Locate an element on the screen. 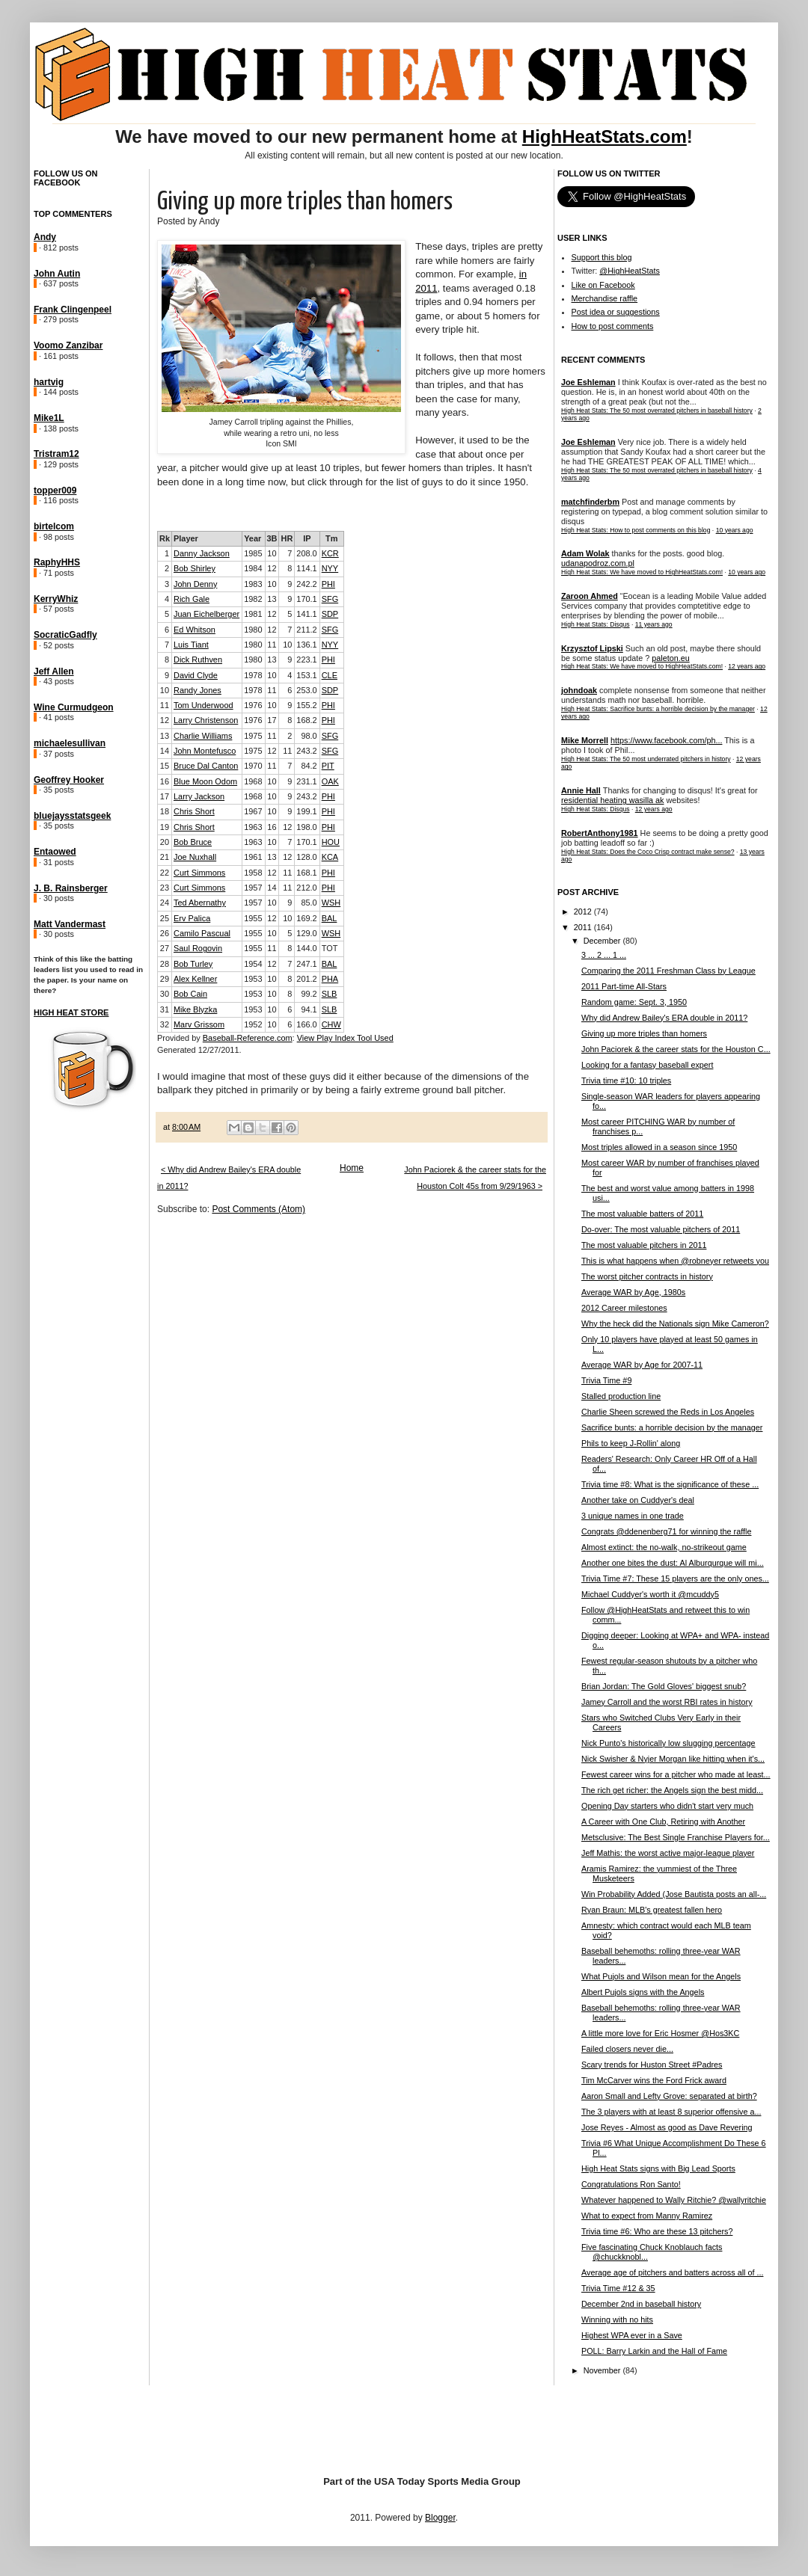 The width and height of the screenshot is (808, 2576). 1954 is located at coordinates (253, 963).